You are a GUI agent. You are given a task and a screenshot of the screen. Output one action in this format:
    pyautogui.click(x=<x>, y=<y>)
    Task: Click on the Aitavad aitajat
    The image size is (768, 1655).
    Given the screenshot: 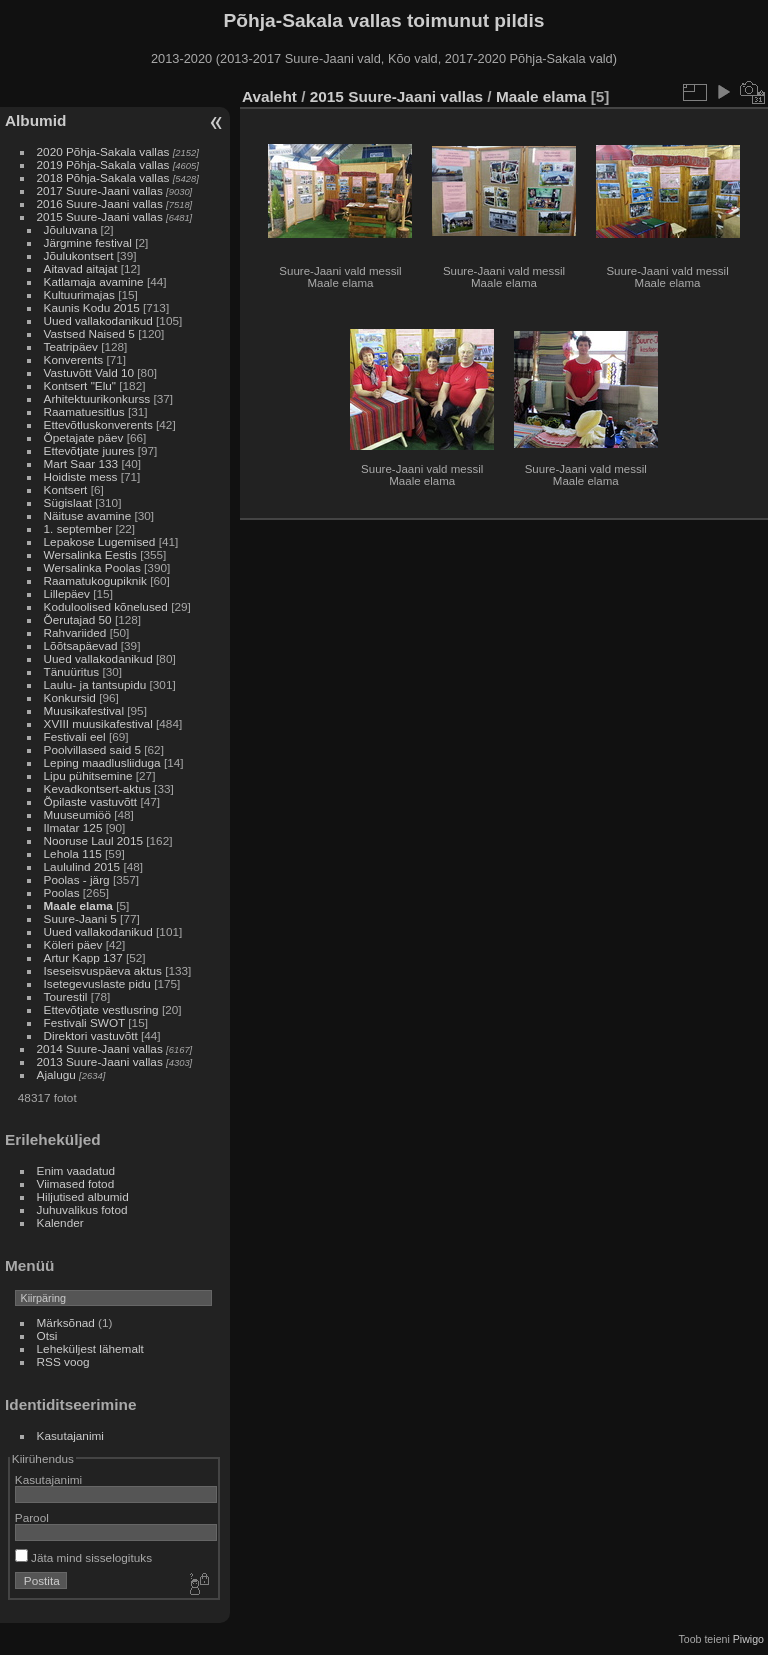 What is the action you would take?
    pyautogui.click(x=81, y=268)
    